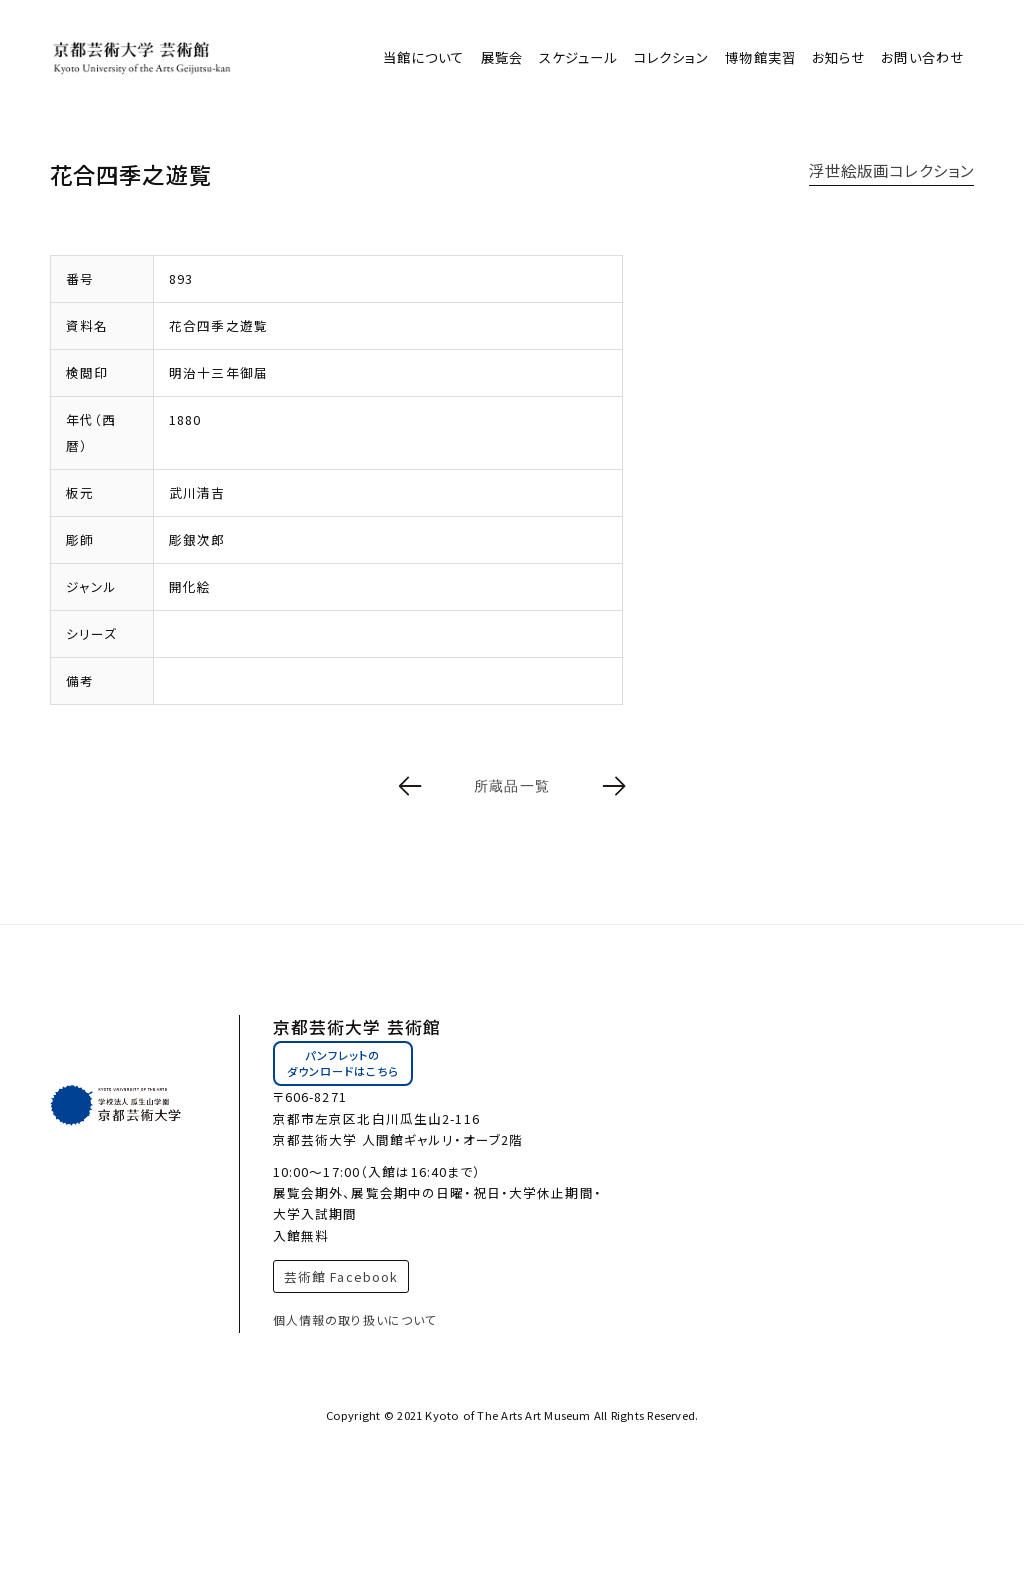  I want to click on お問い合わせ, so click(922, 57).